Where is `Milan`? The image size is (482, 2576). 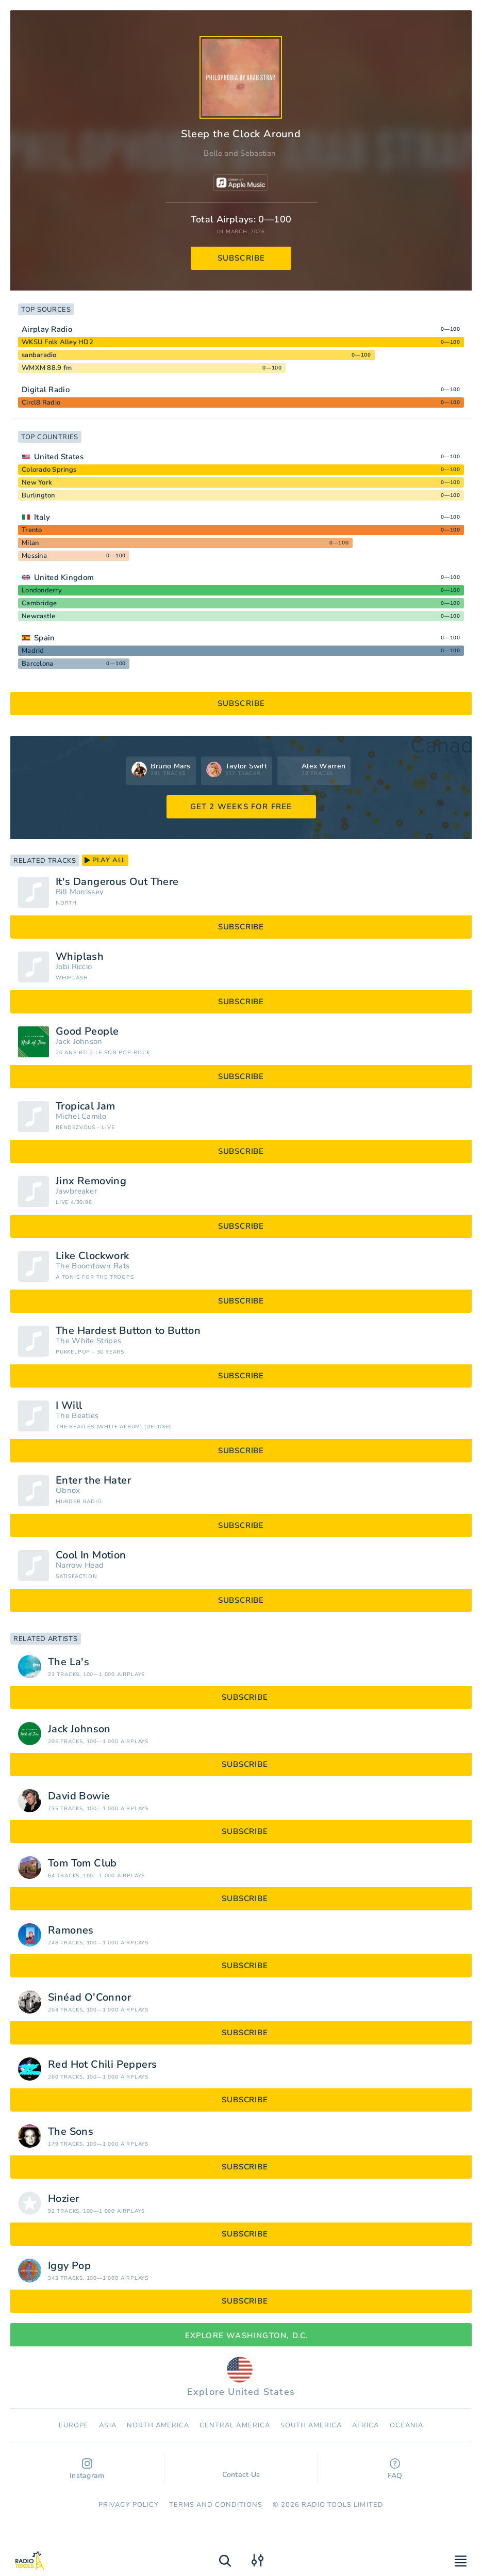
Milan is located at coordinates (30, 543).